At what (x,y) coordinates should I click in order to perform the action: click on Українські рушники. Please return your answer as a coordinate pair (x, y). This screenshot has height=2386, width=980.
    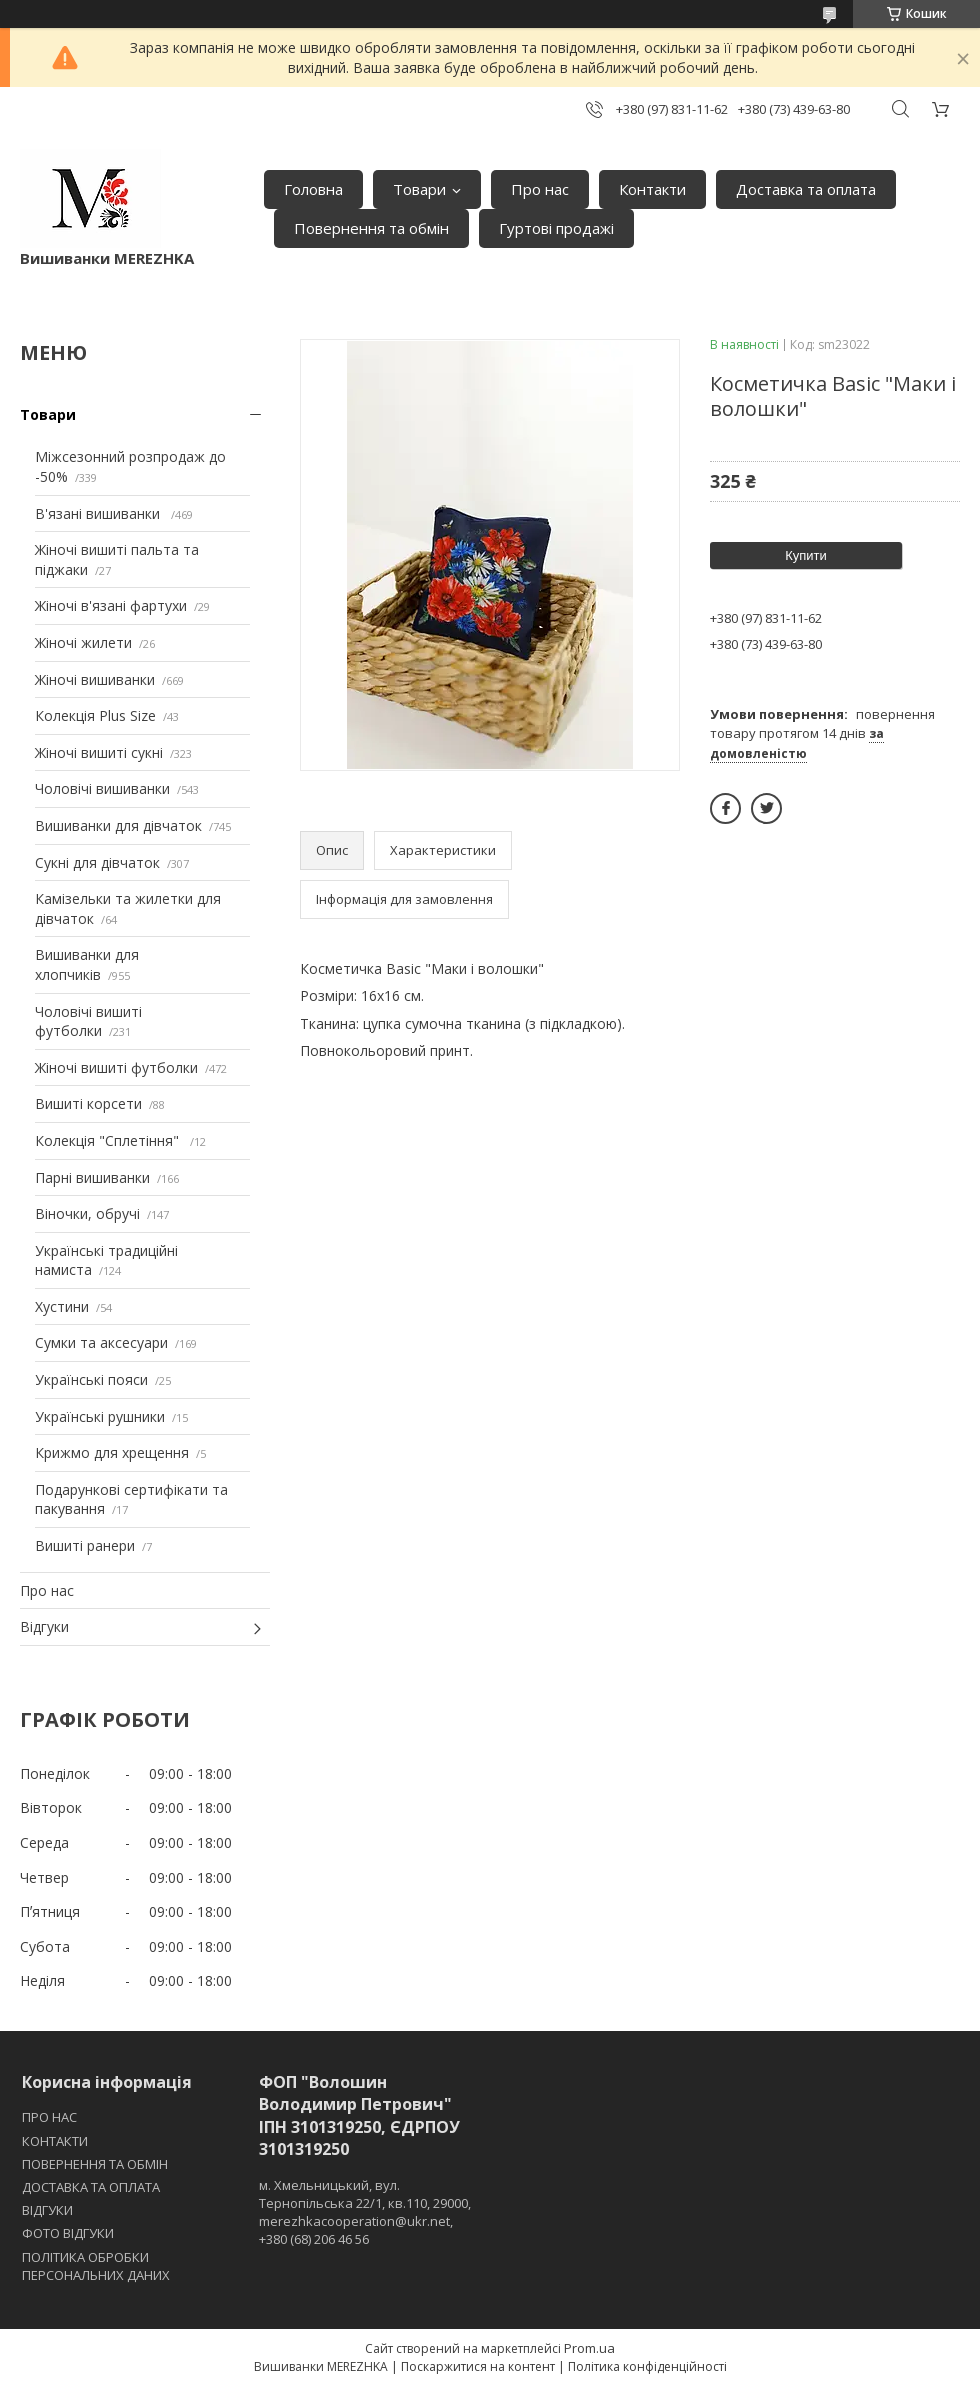
    Looking at the image, I should click on (100, 1416).